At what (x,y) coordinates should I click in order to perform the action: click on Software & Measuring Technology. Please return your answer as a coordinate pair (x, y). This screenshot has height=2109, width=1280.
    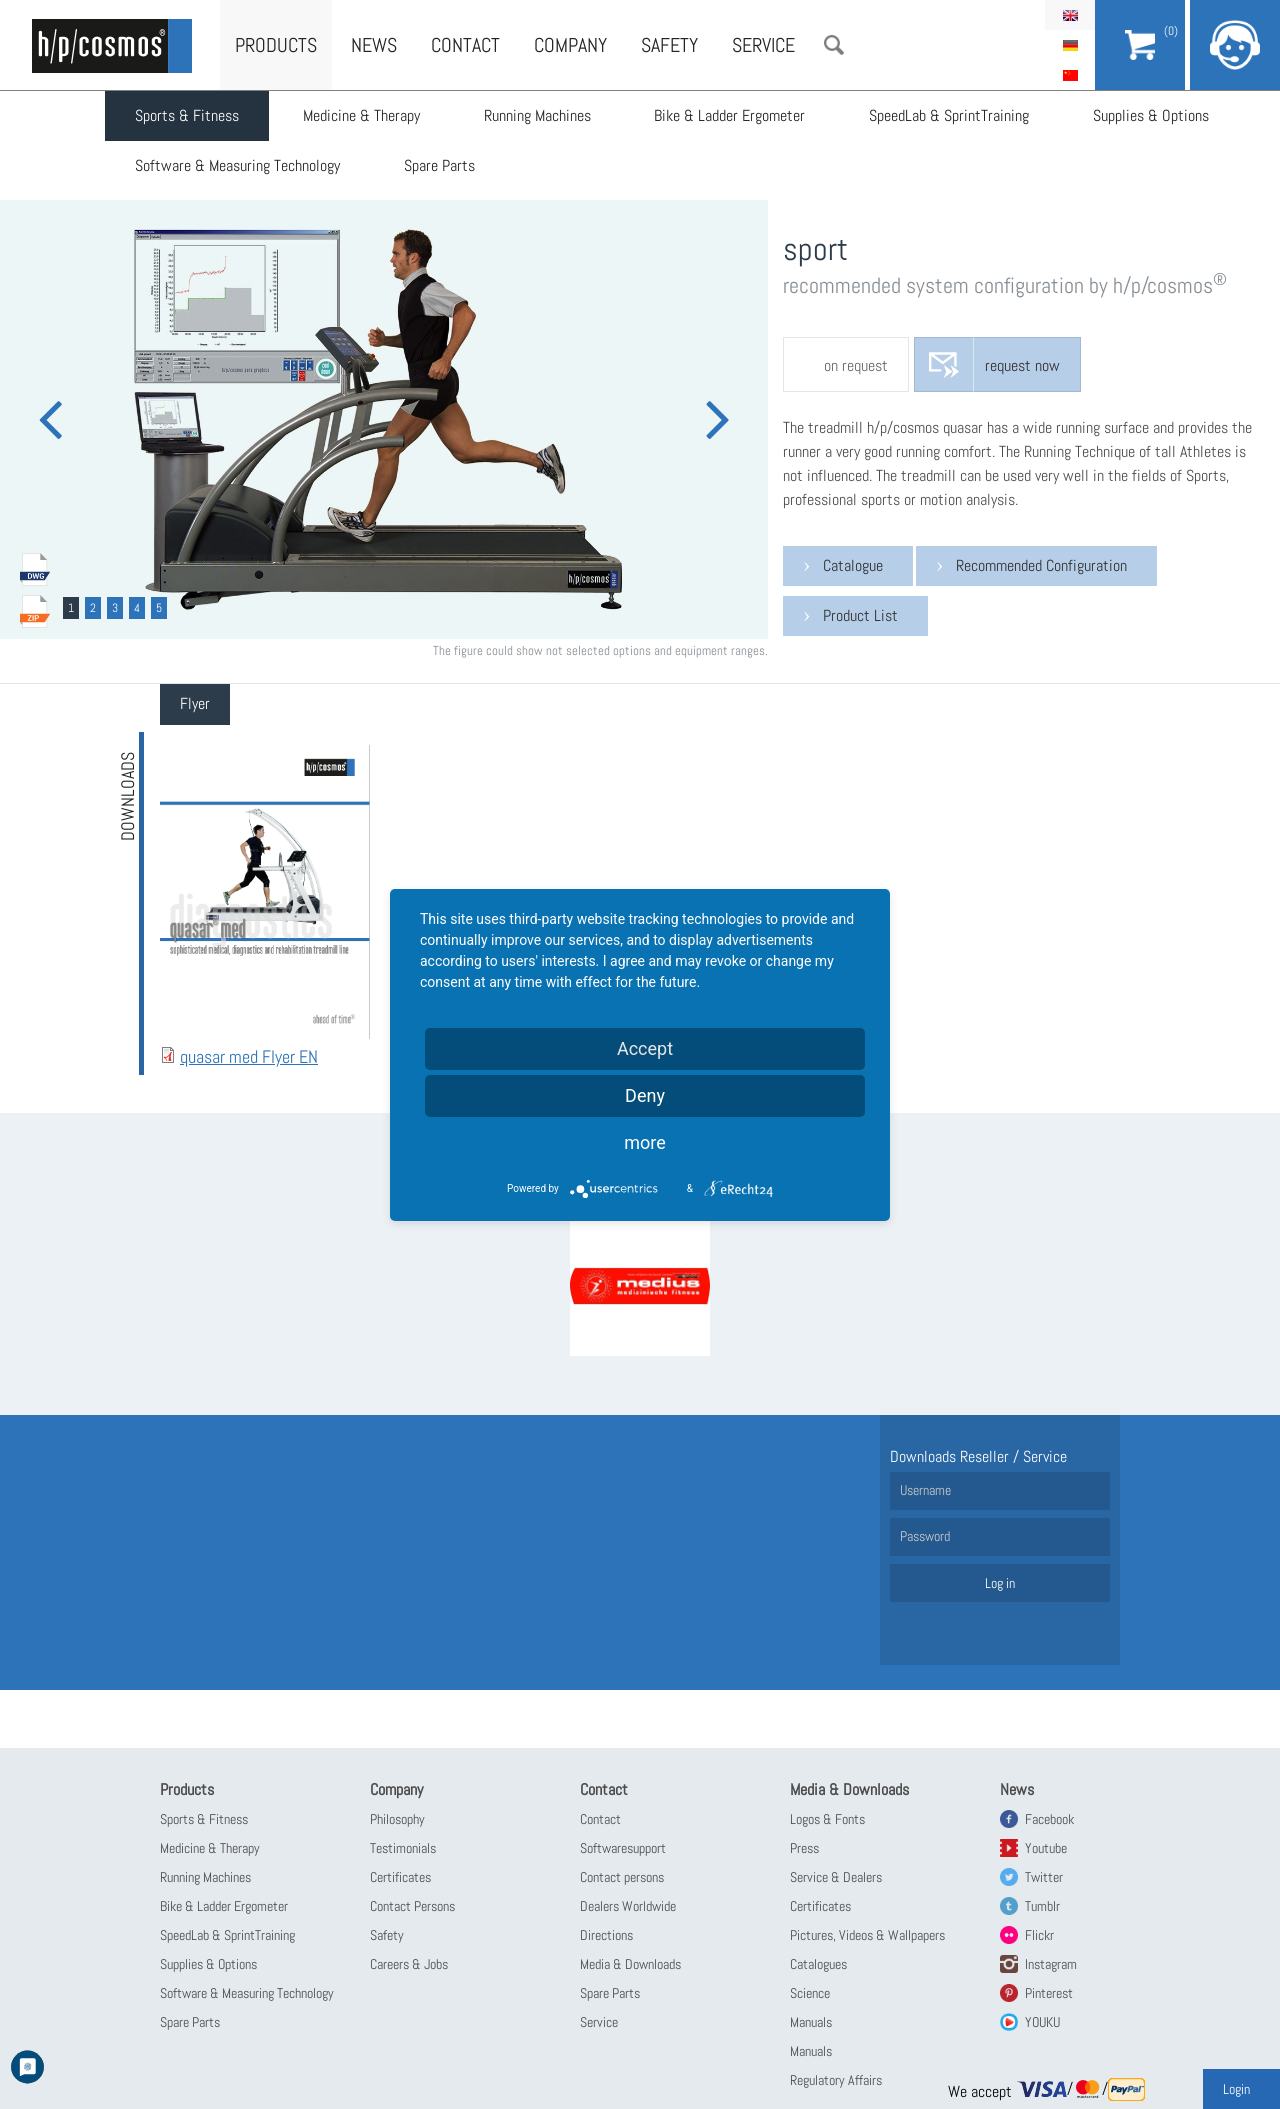
    Looking at the image, I should click on (237, 165).